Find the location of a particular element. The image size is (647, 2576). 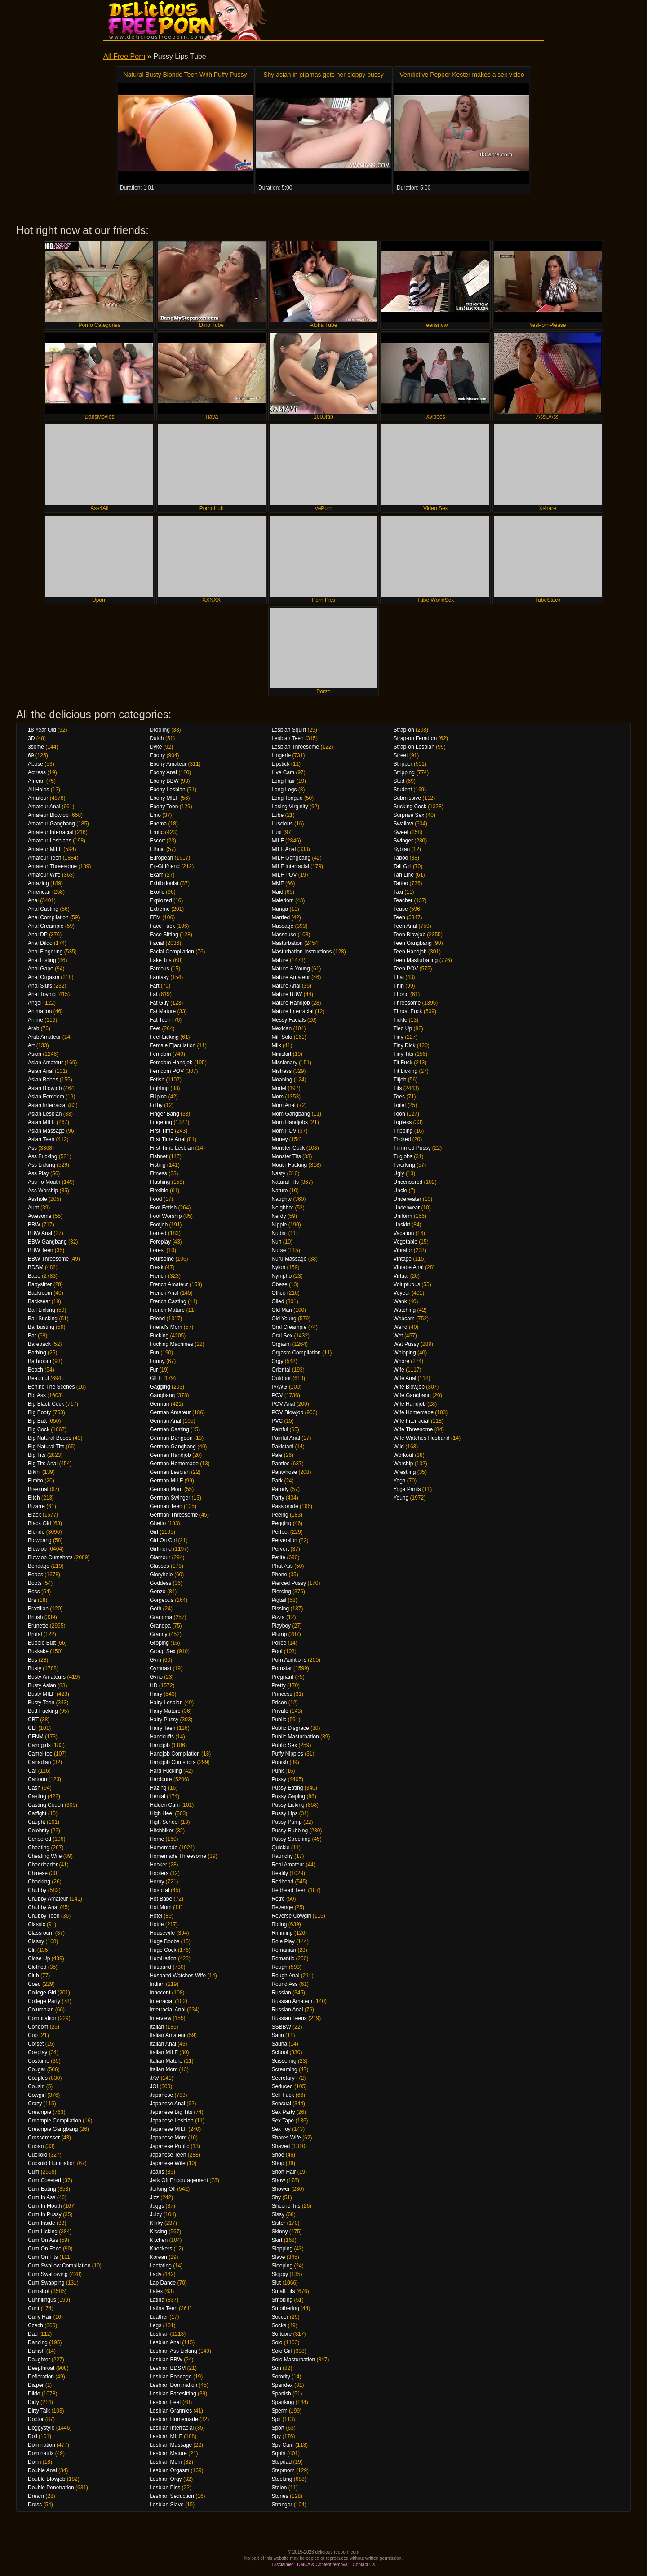

Tit Licking is located at coordinates (406, 1071).